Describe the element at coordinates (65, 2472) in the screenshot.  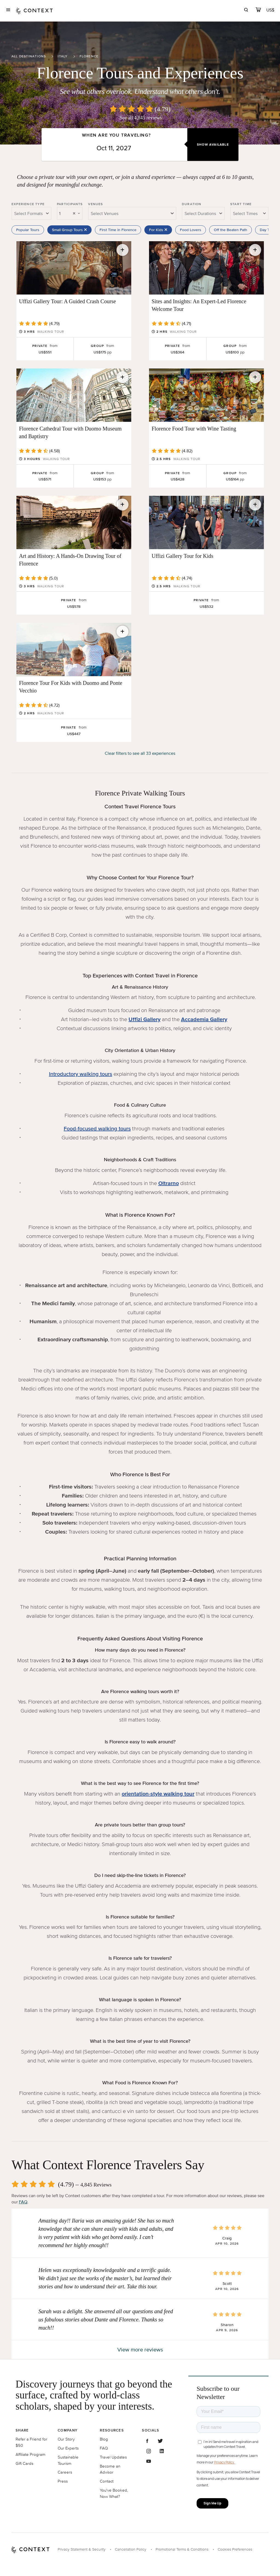
I see `Careers` at that location.